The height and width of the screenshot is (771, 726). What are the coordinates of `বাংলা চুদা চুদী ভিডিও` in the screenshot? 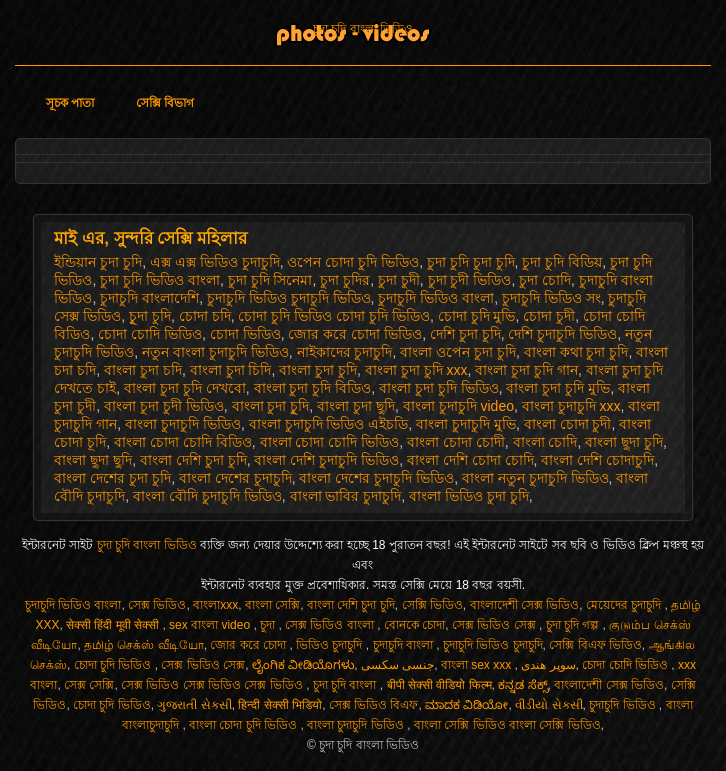 It's located at (164, 406).